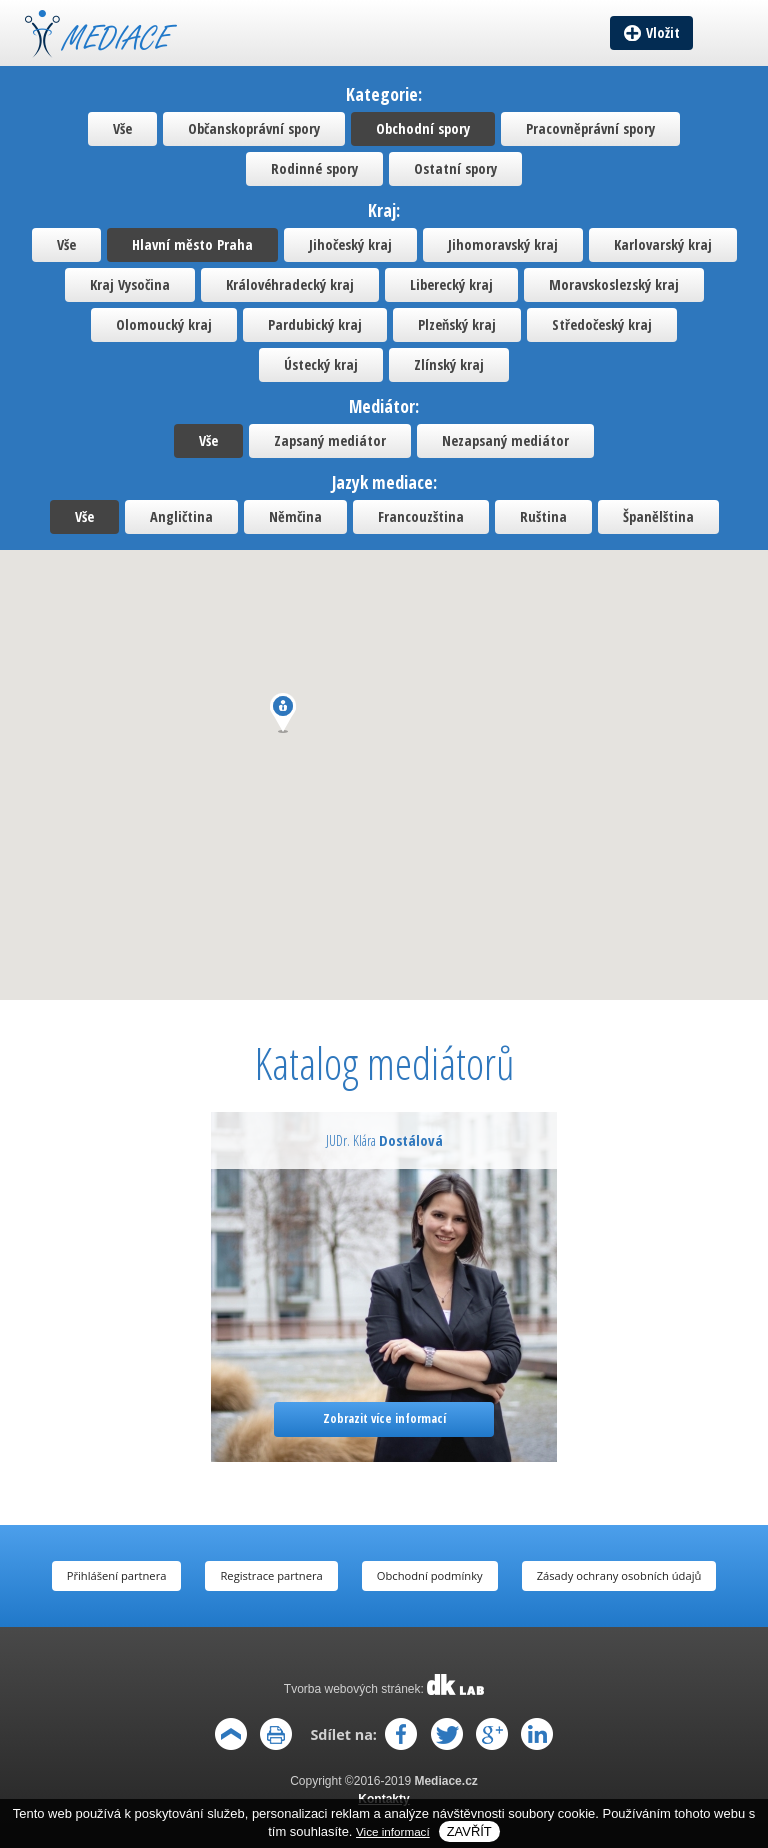 Image resolution: width=768 pixels, height=1848 pixels. I want to click on Hlavní město Praha, so click(192, 244).